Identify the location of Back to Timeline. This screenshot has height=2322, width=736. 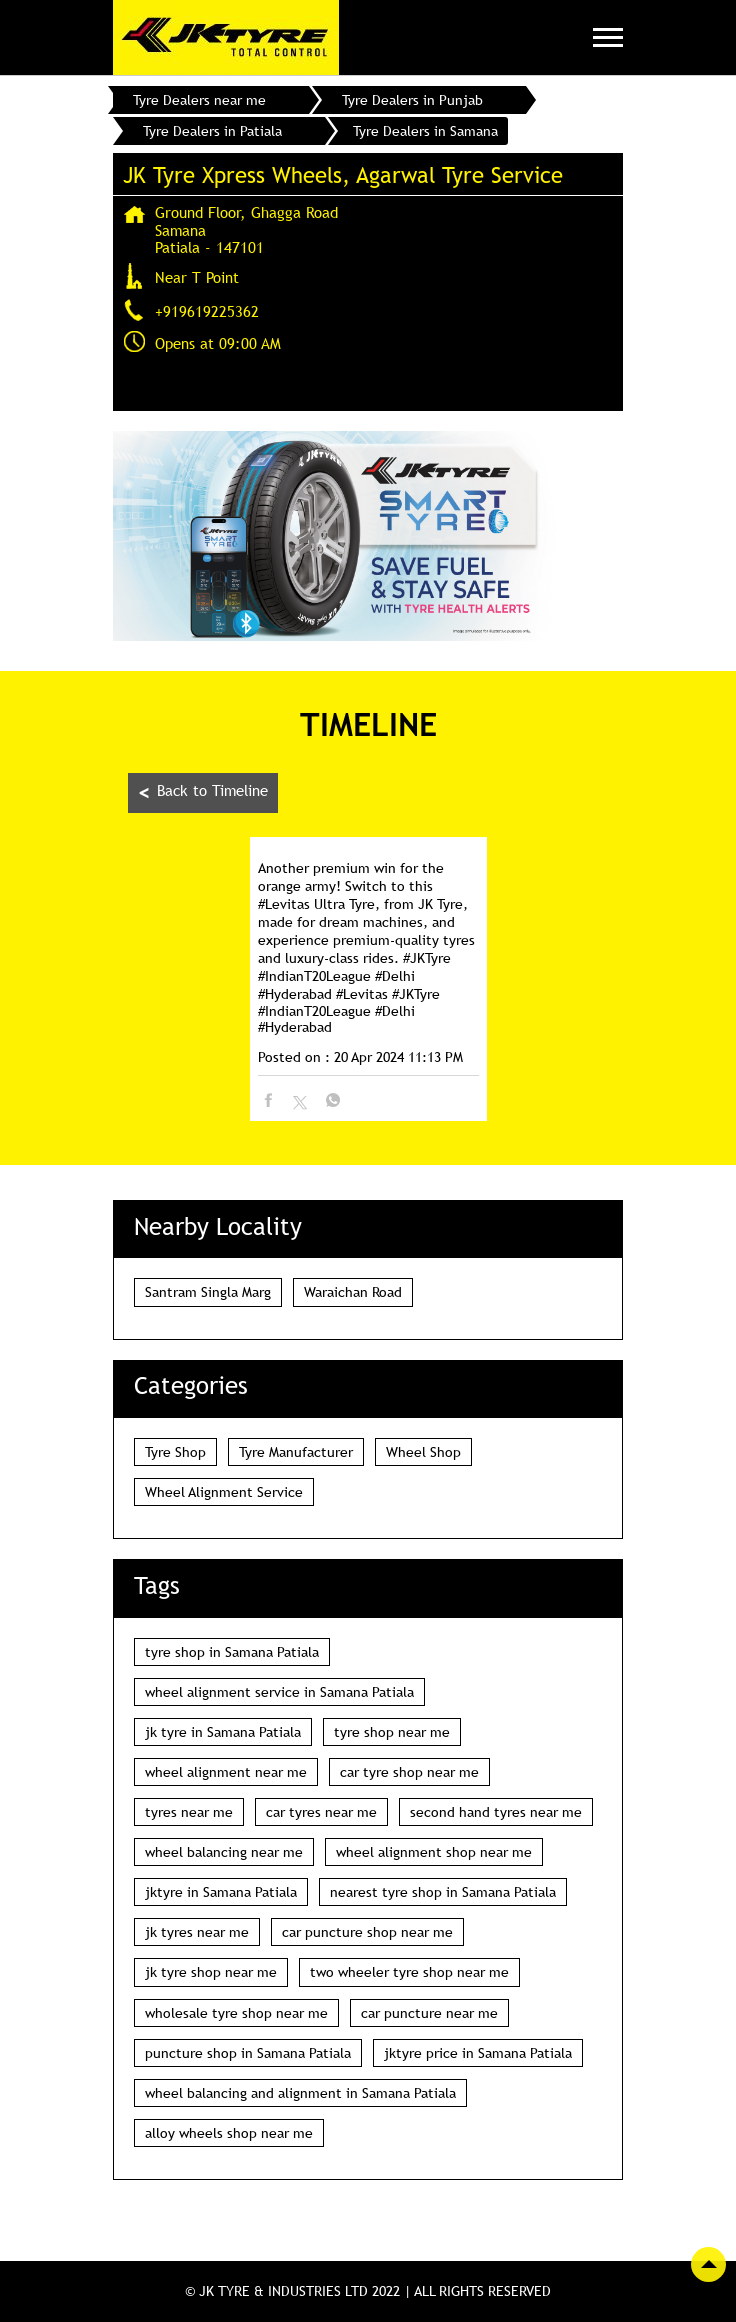
(203, 792).